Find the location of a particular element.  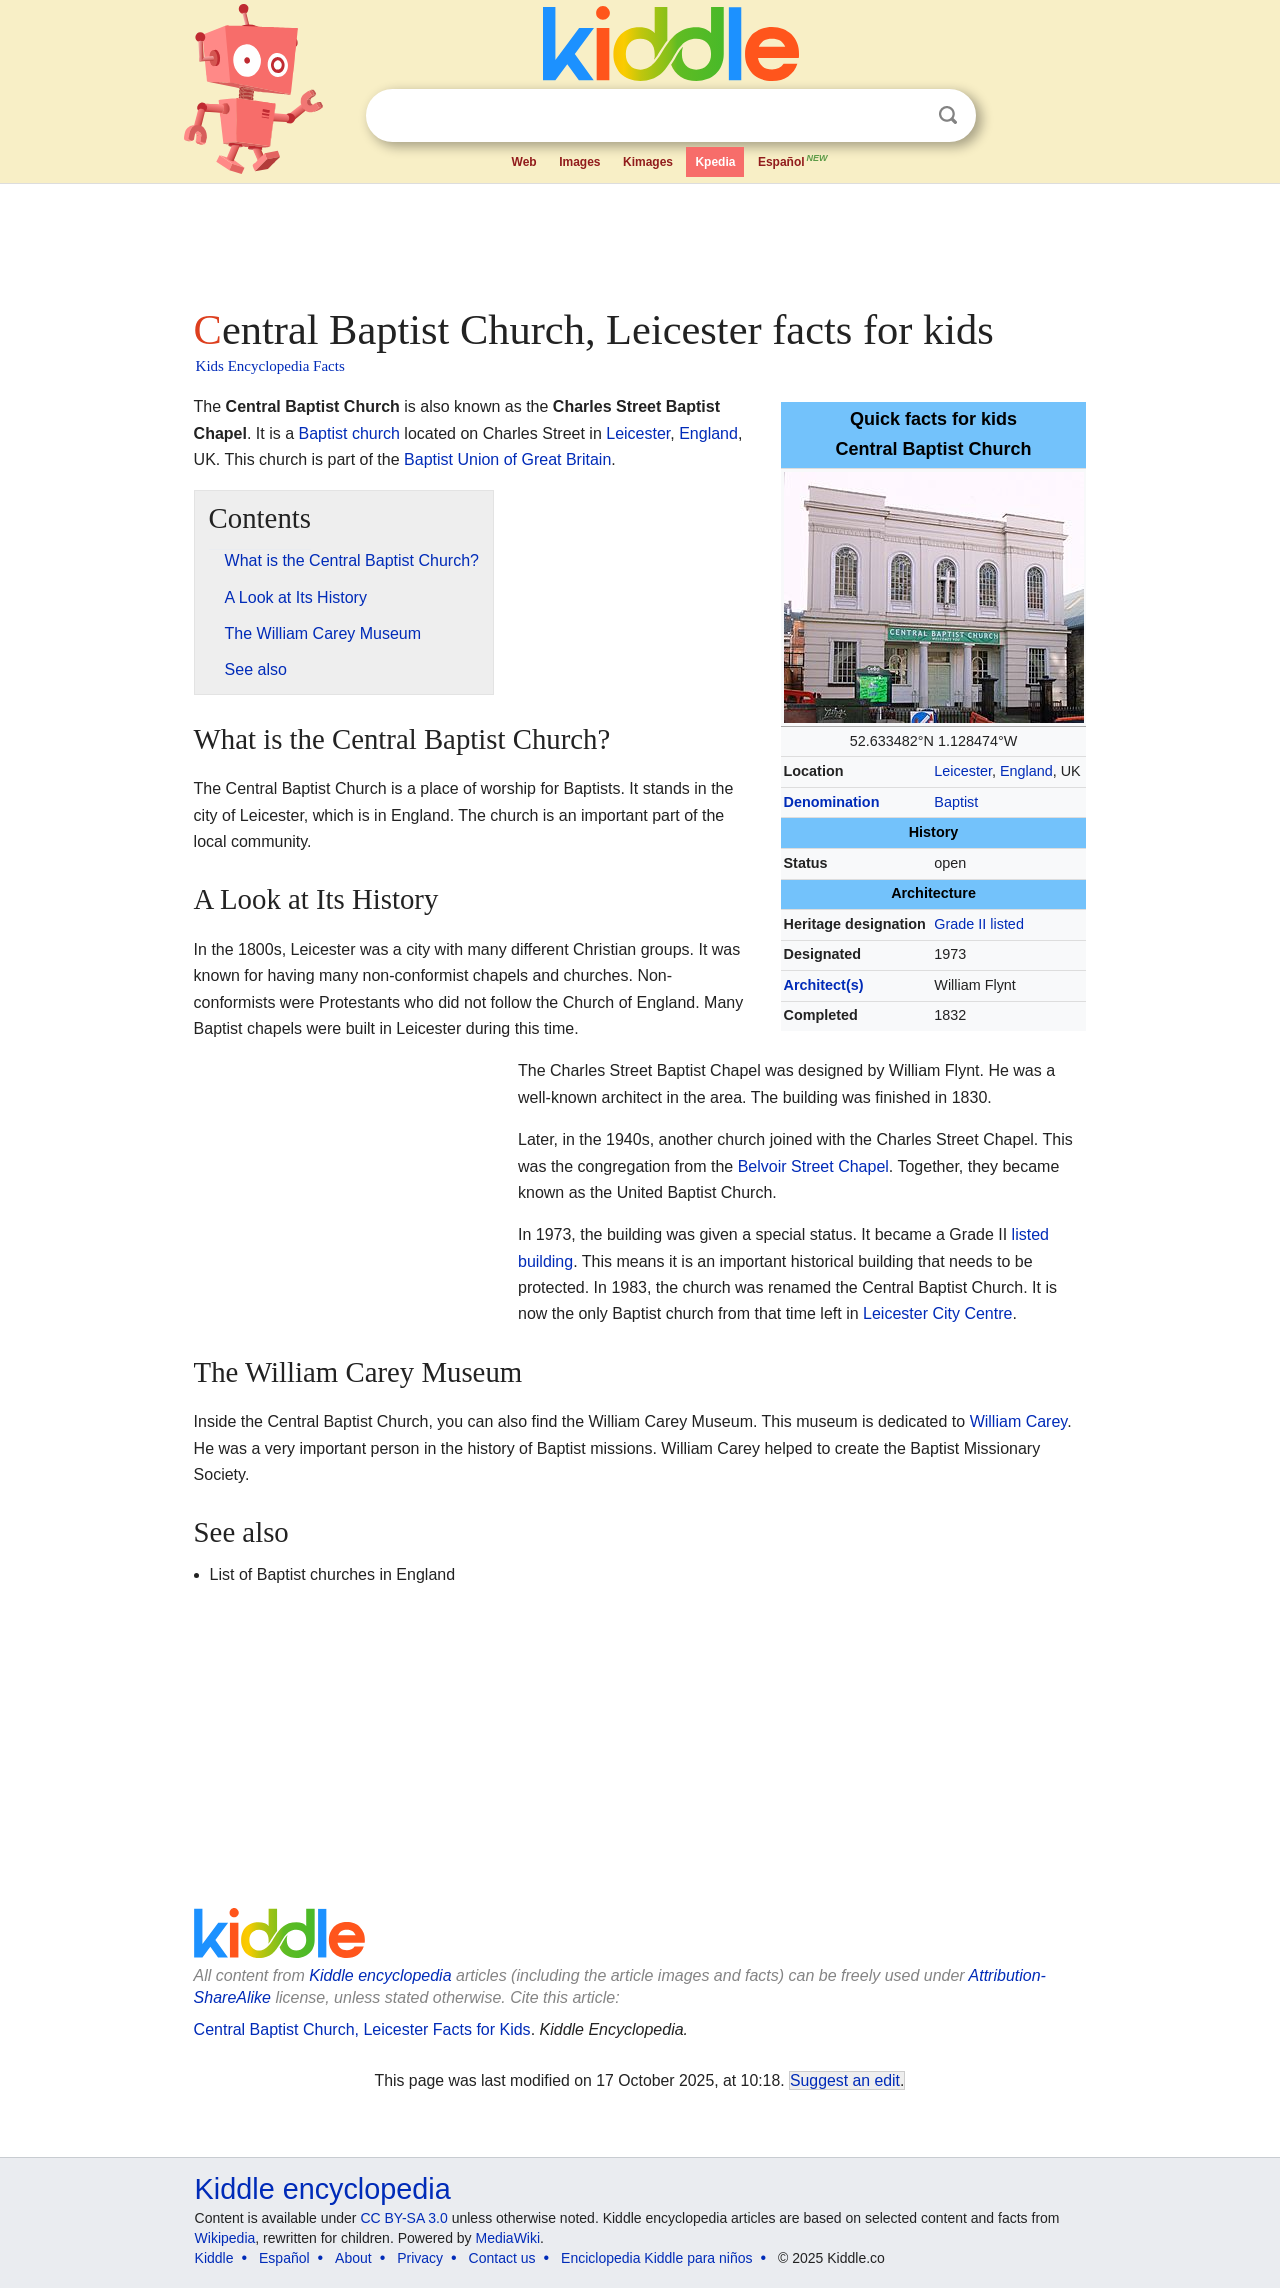

Search is located at coordinates (948, 115).